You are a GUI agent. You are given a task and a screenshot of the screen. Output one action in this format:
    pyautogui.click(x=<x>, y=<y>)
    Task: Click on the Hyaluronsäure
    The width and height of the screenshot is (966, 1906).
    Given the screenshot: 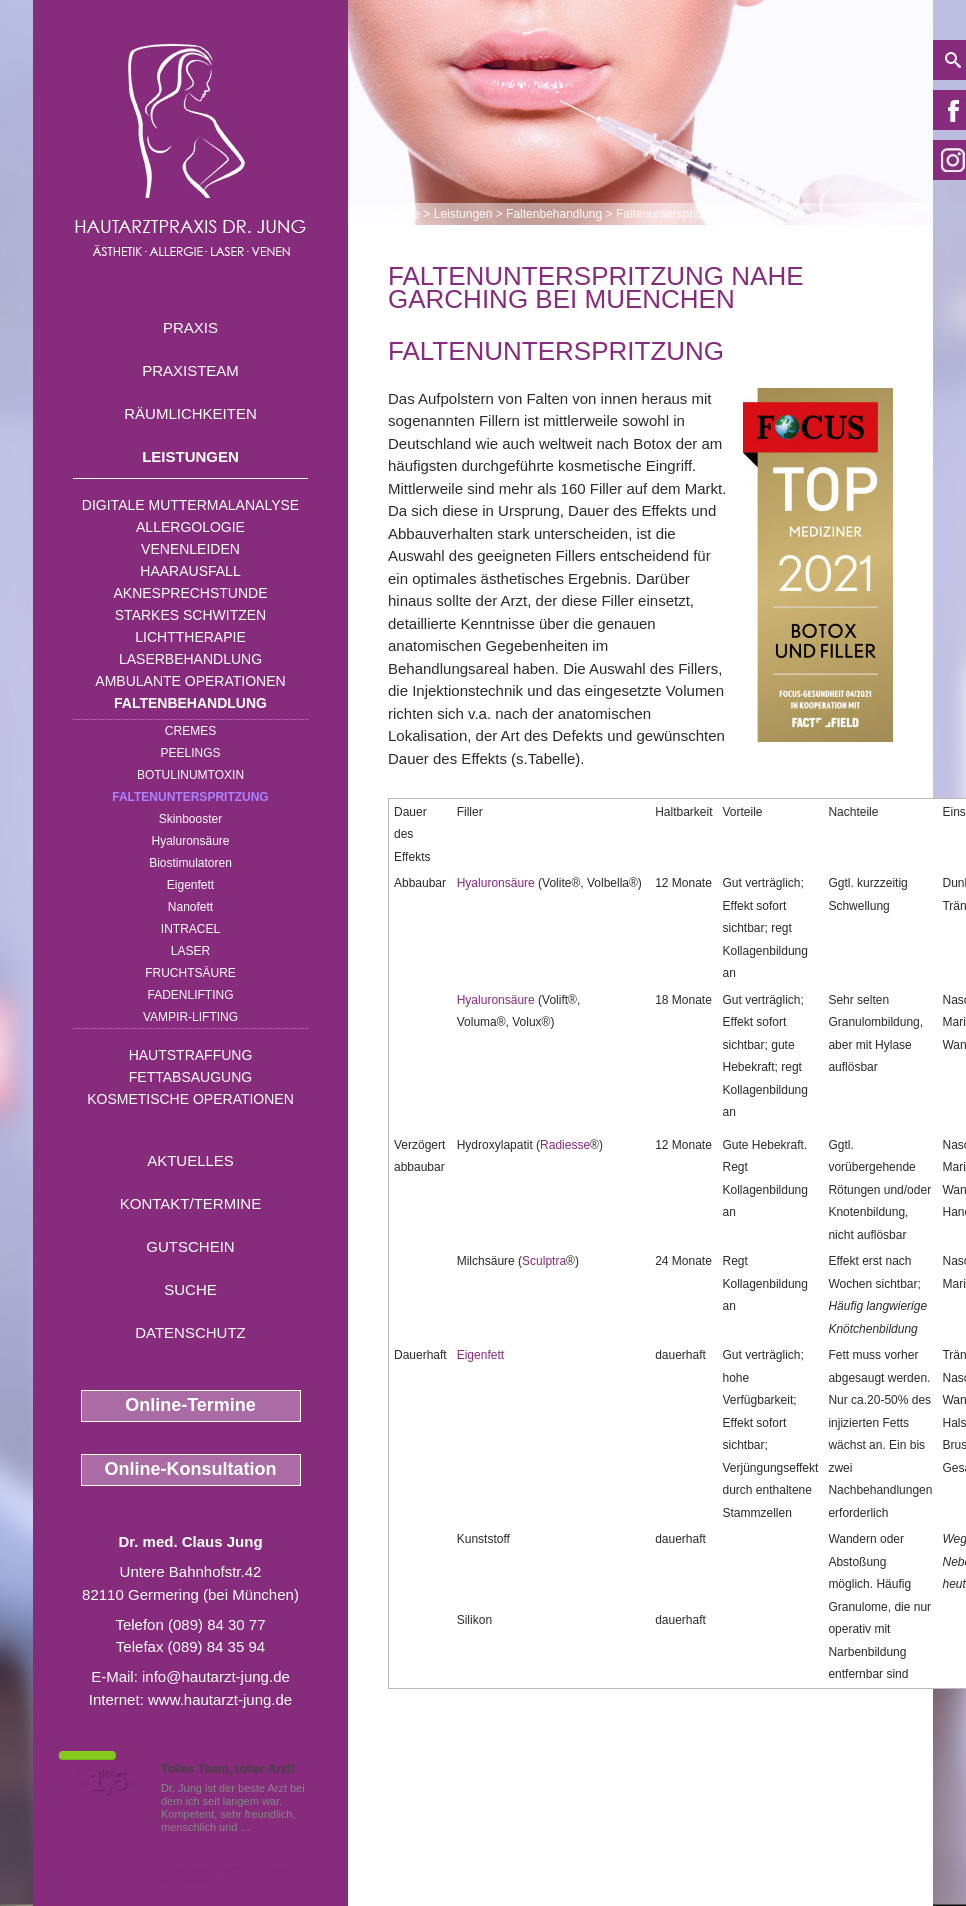 What is the action you would take?
    pyautogui.click(x=190, y=841)
    